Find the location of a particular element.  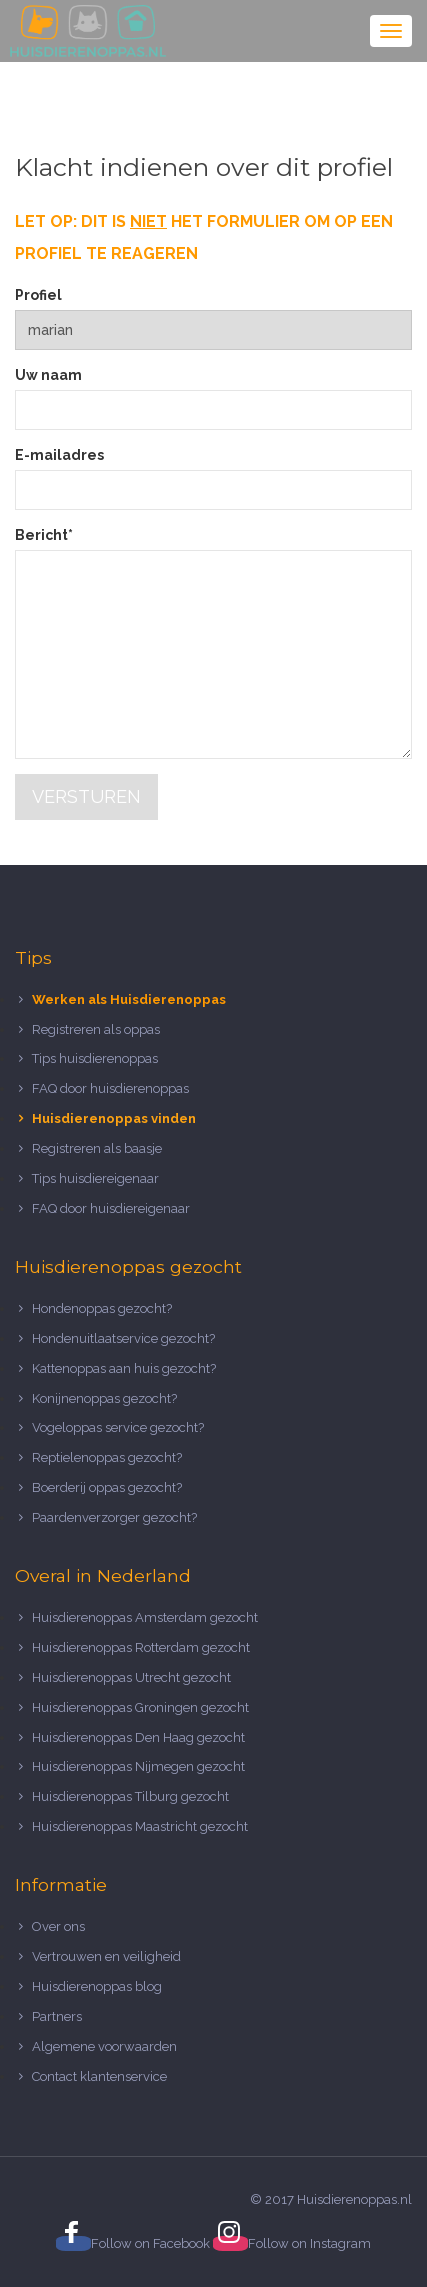

Versturen is located at coordinates (86, 796).